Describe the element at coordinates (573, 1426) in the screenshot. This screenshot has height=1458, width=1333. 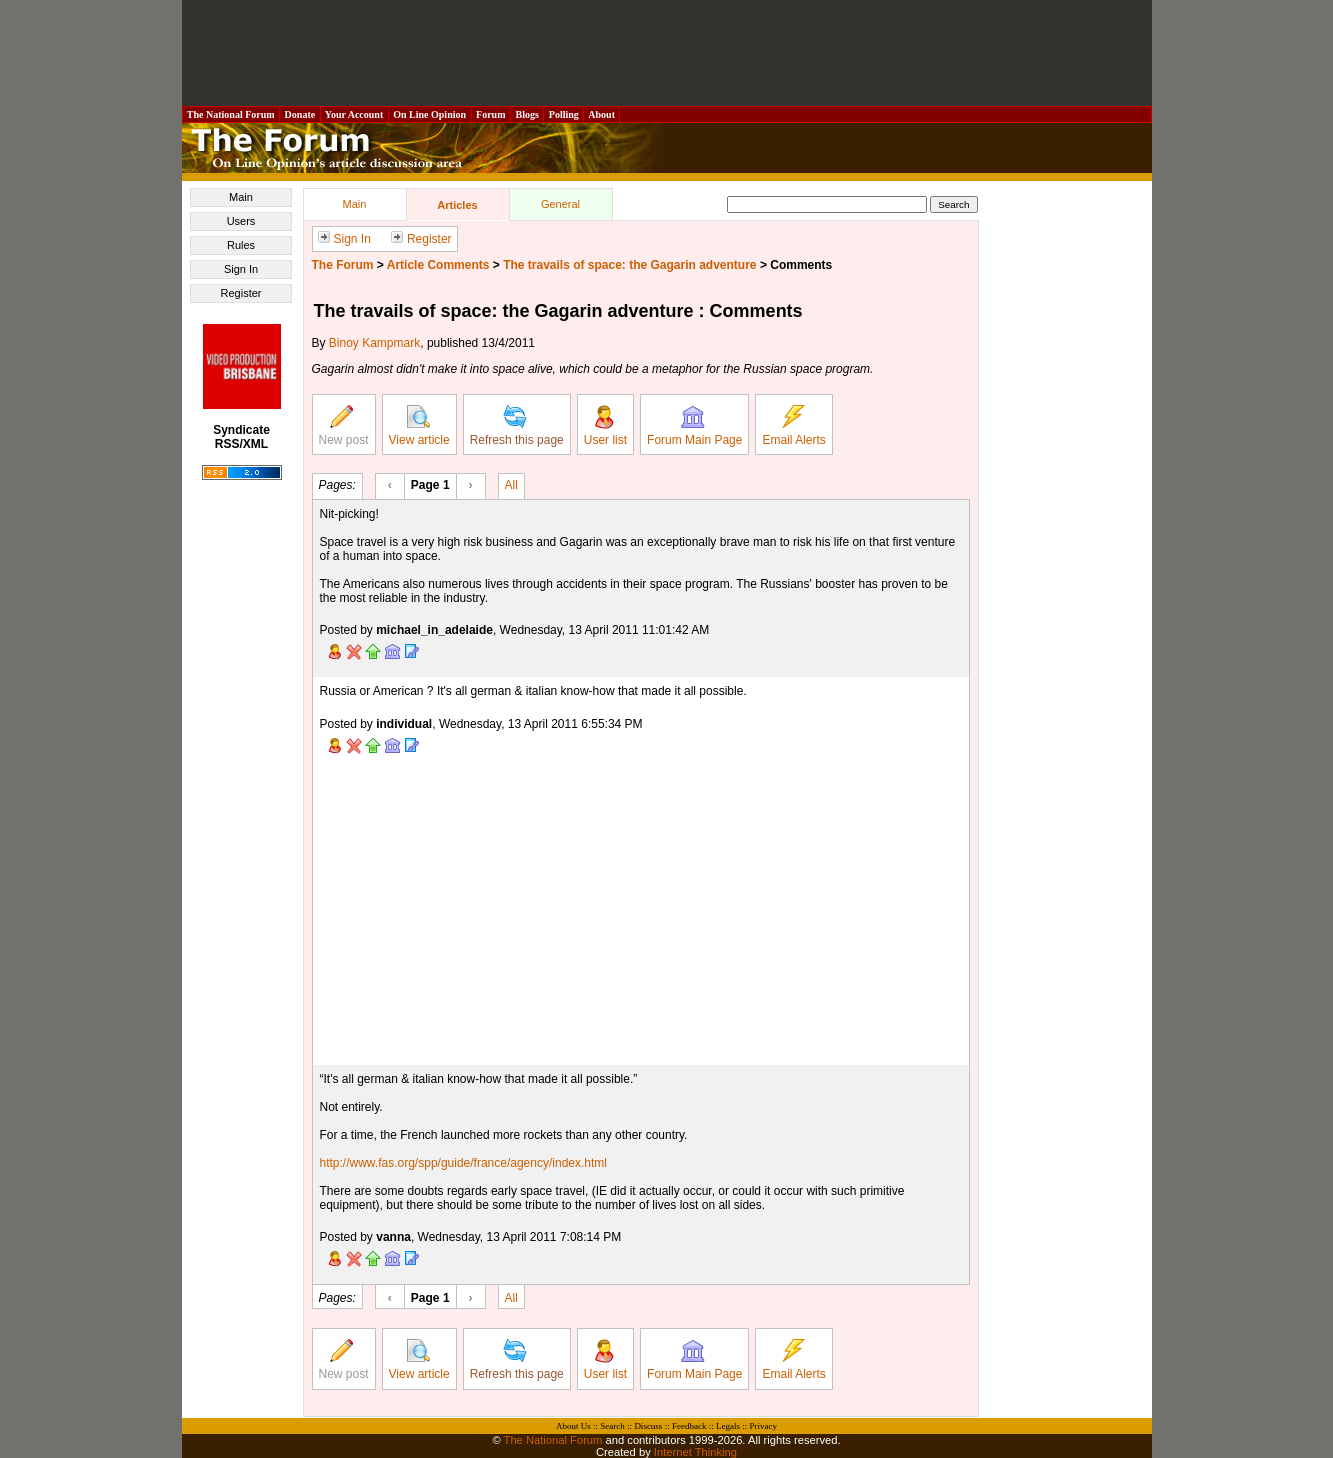
I see `About Us` at that location.